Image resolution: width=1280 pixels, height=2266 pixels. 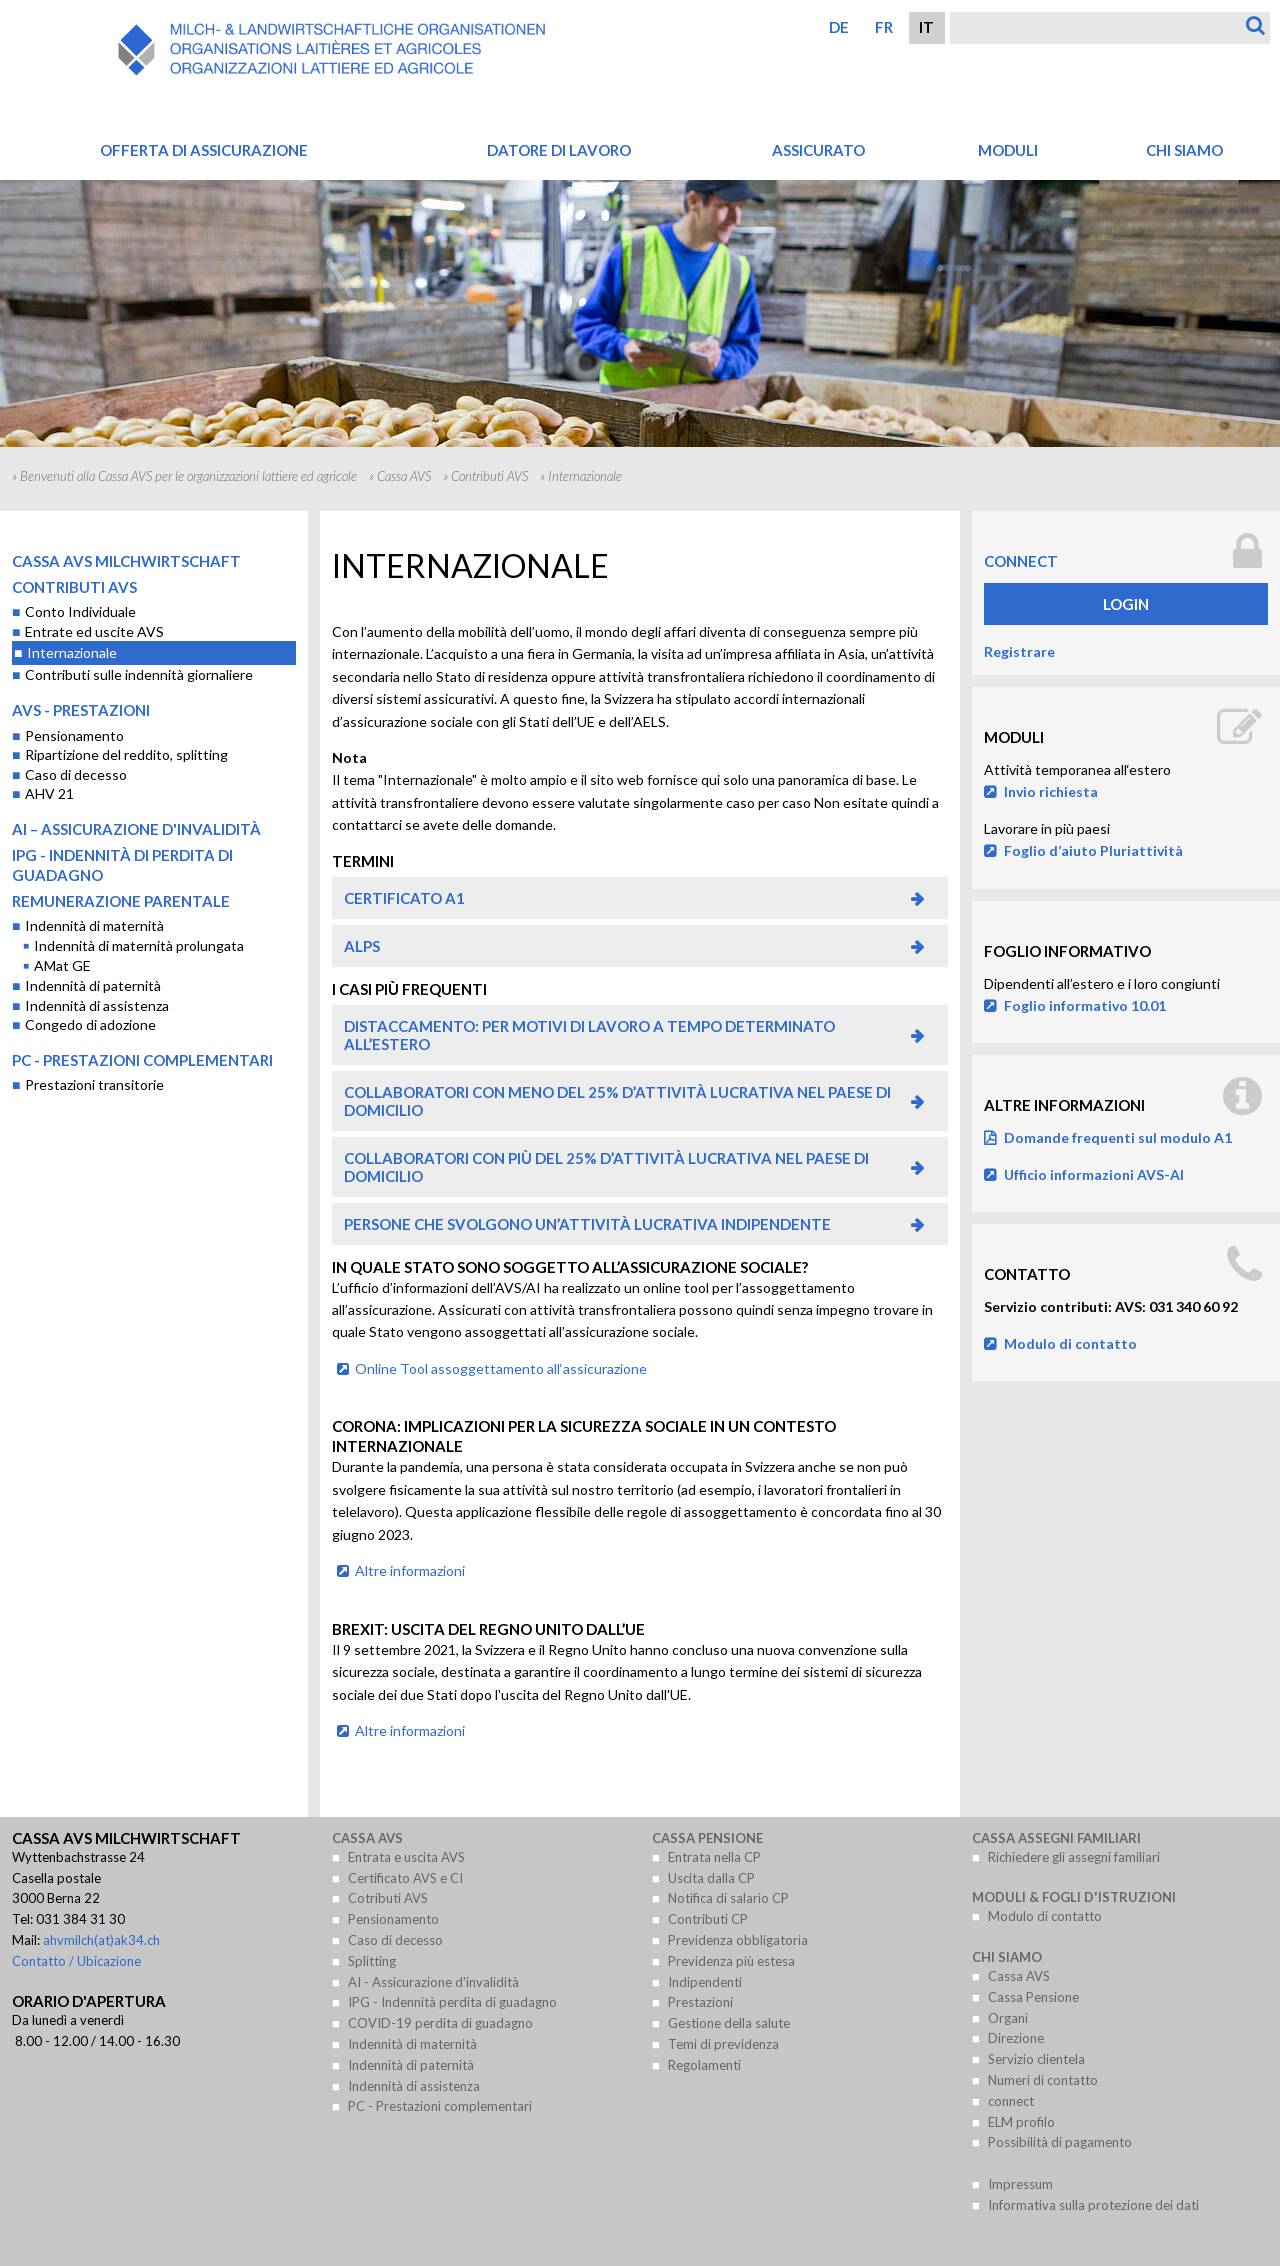 What do you see at coordinates (406, 1857) in the screenshot?
I see `Entrata e uscita AVS` at bounding box center [406, 1857].